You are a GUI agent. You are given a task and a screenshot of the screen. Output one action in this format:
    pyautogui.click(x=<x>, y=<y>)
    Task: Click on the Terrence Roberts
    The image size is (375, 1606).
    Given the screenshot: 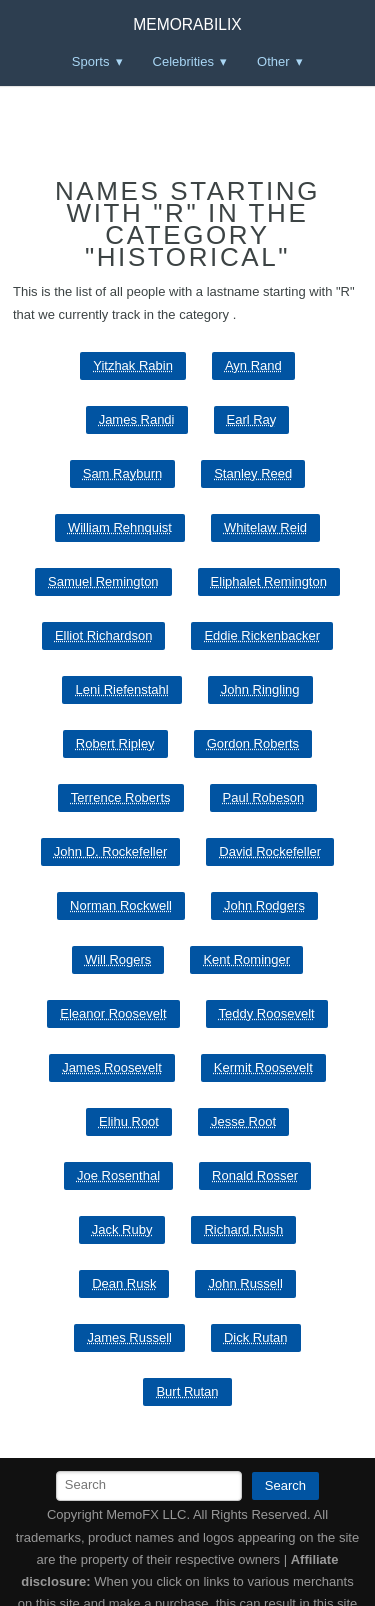 What is the action you would take?
    pyautogui.click(x=121, y=797)
    